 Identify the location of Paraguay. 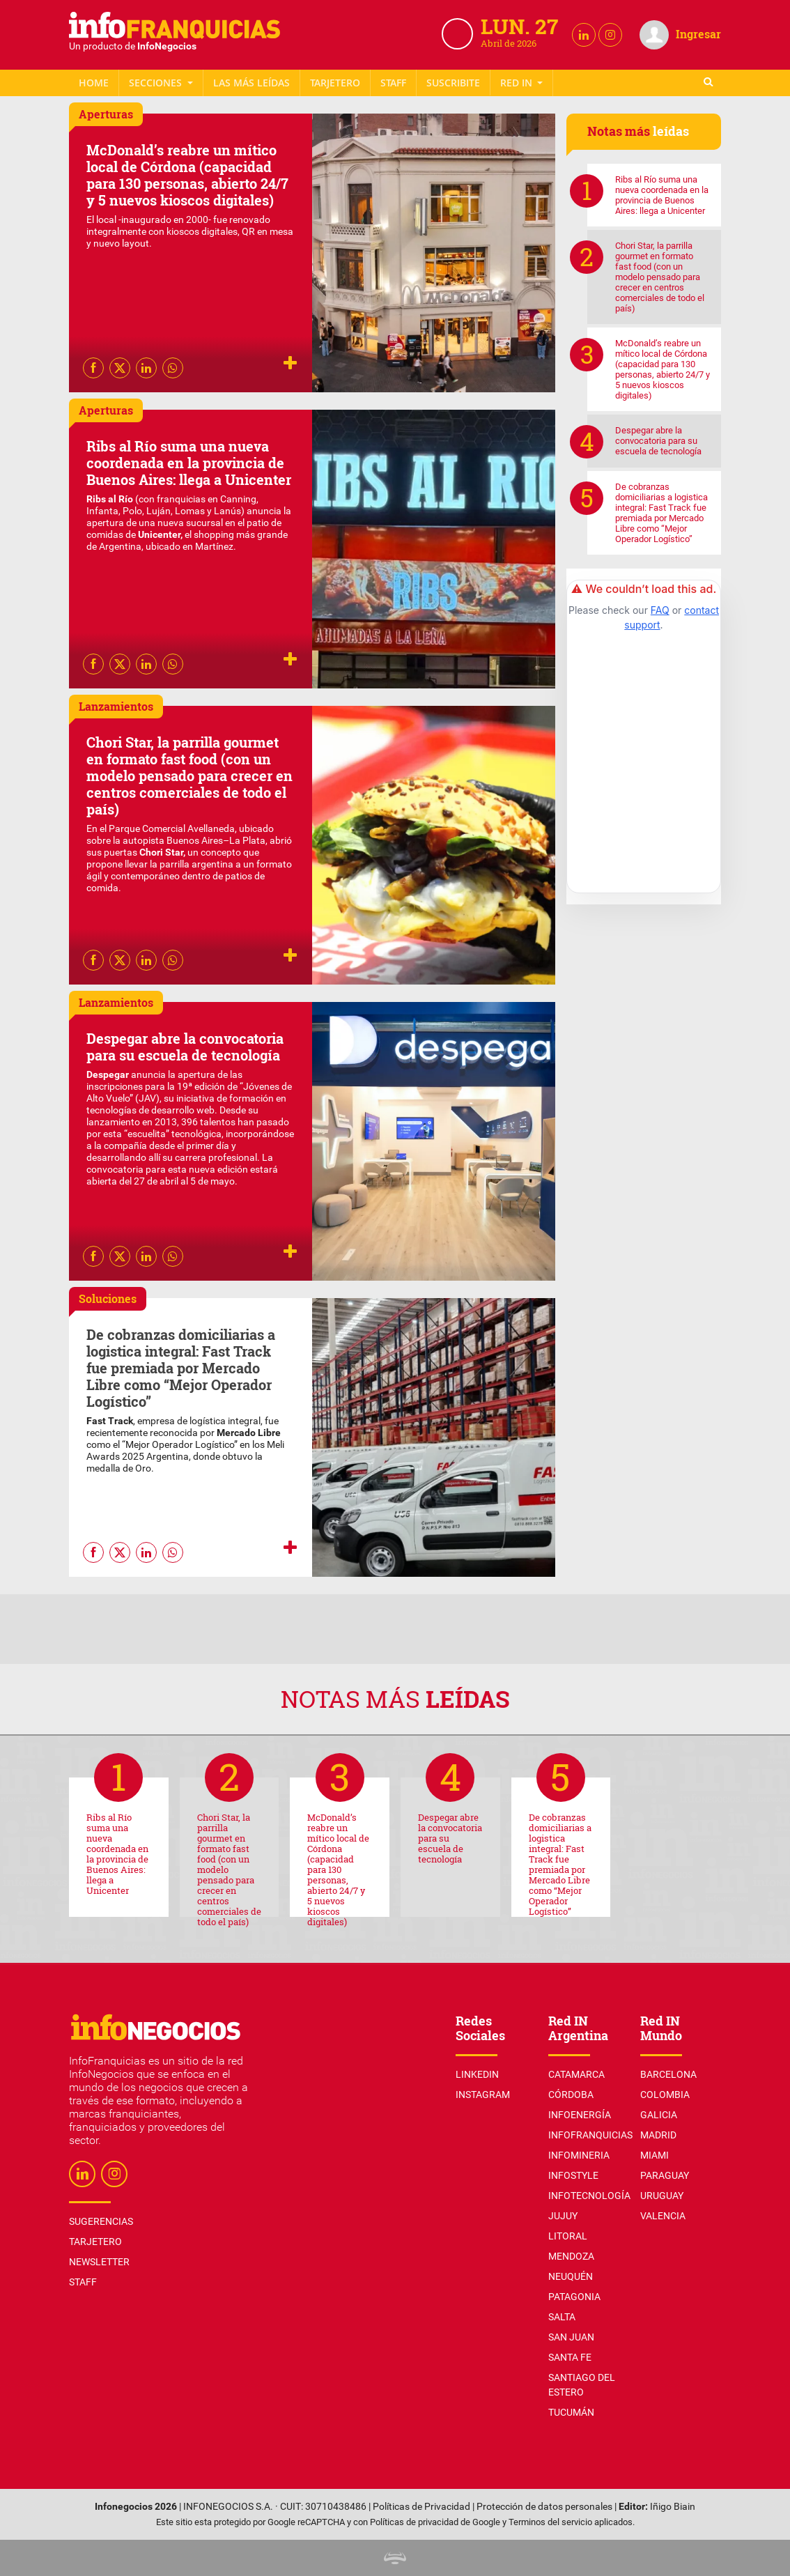
(664, 2175).